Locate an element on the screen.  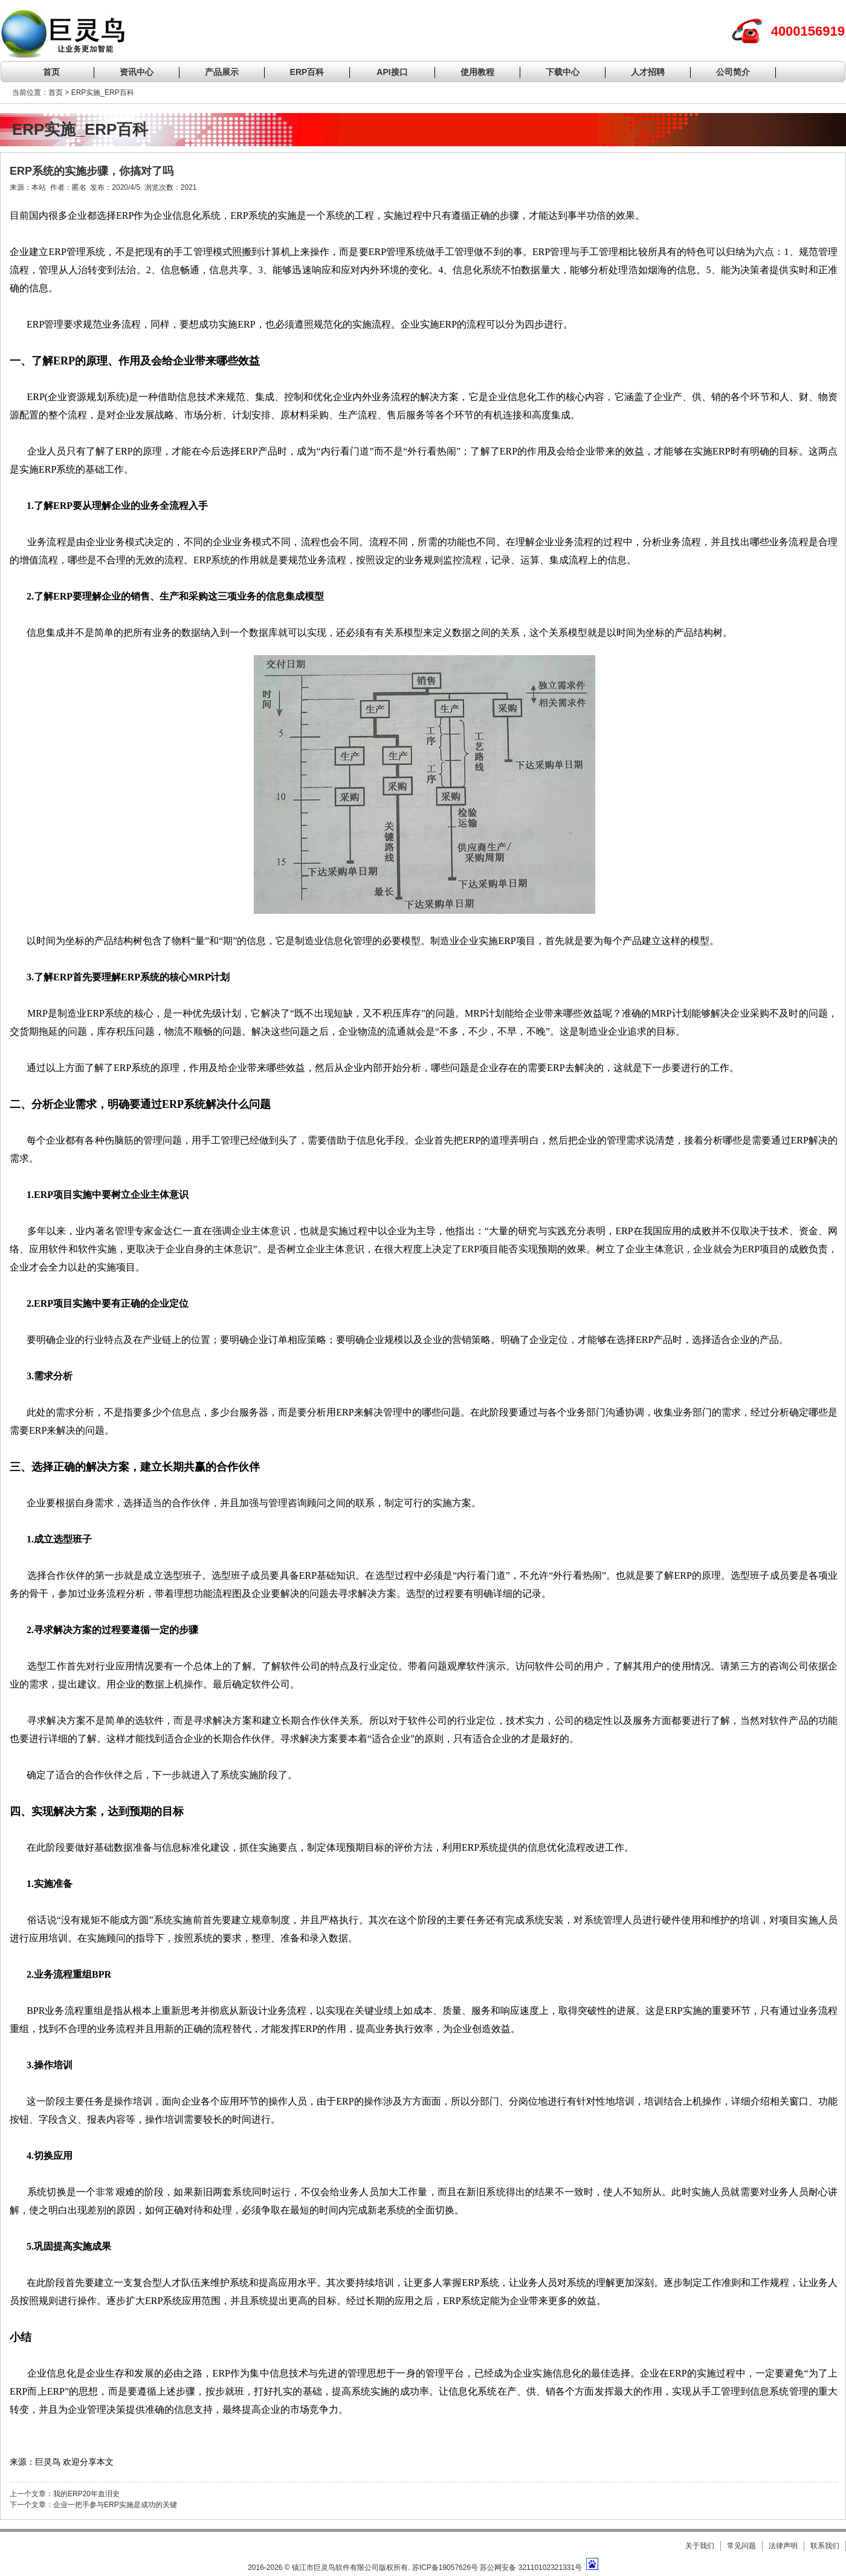
企业一把手参与ERP实施是成功的关键 is located at coordinates (115, 2504).